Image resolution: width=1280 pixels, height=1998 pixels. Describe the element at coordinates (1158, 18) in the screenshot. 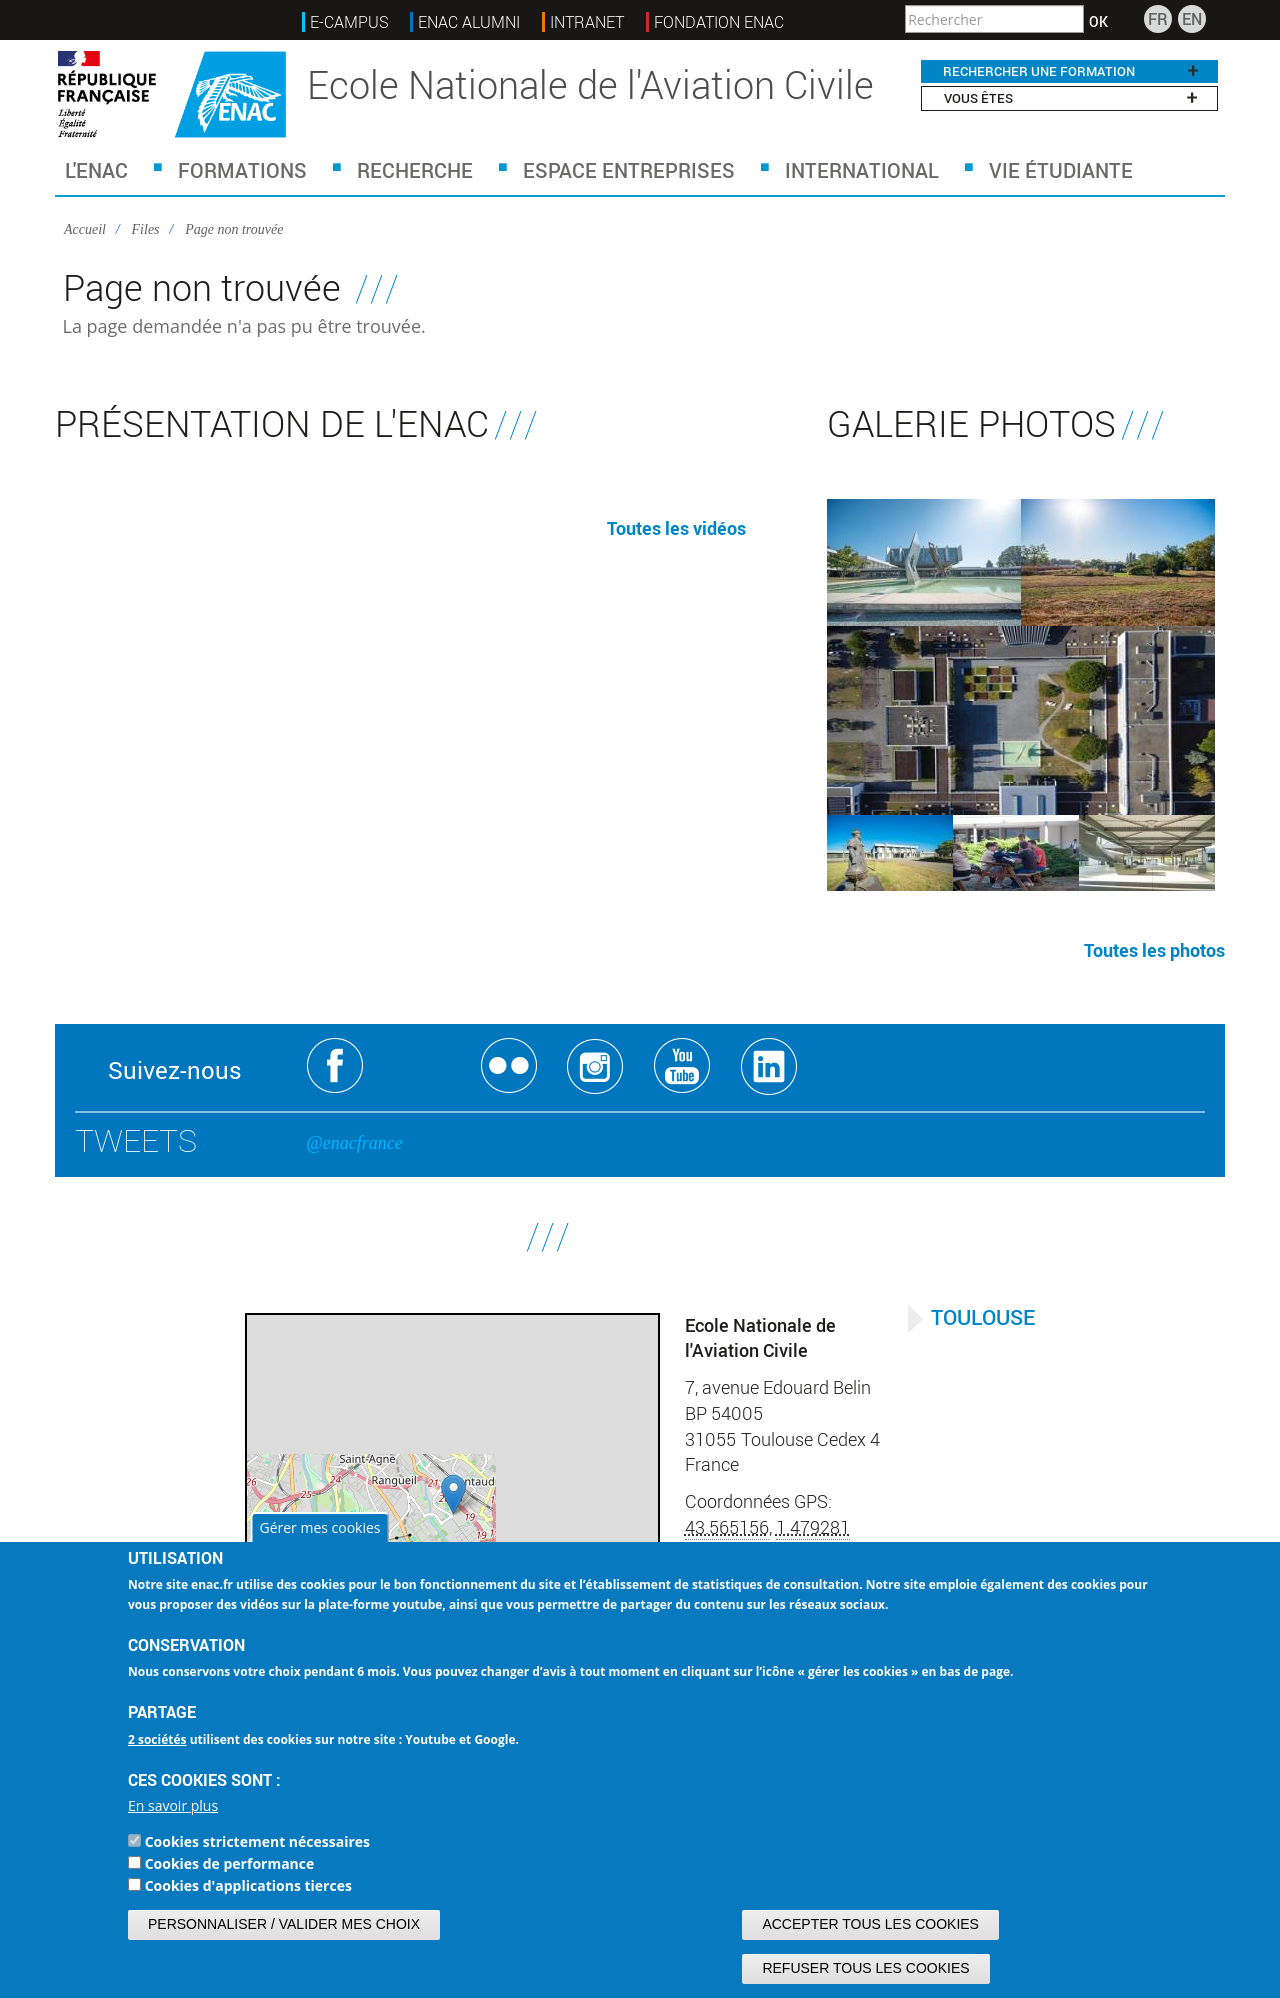

I see `FR` at that location.